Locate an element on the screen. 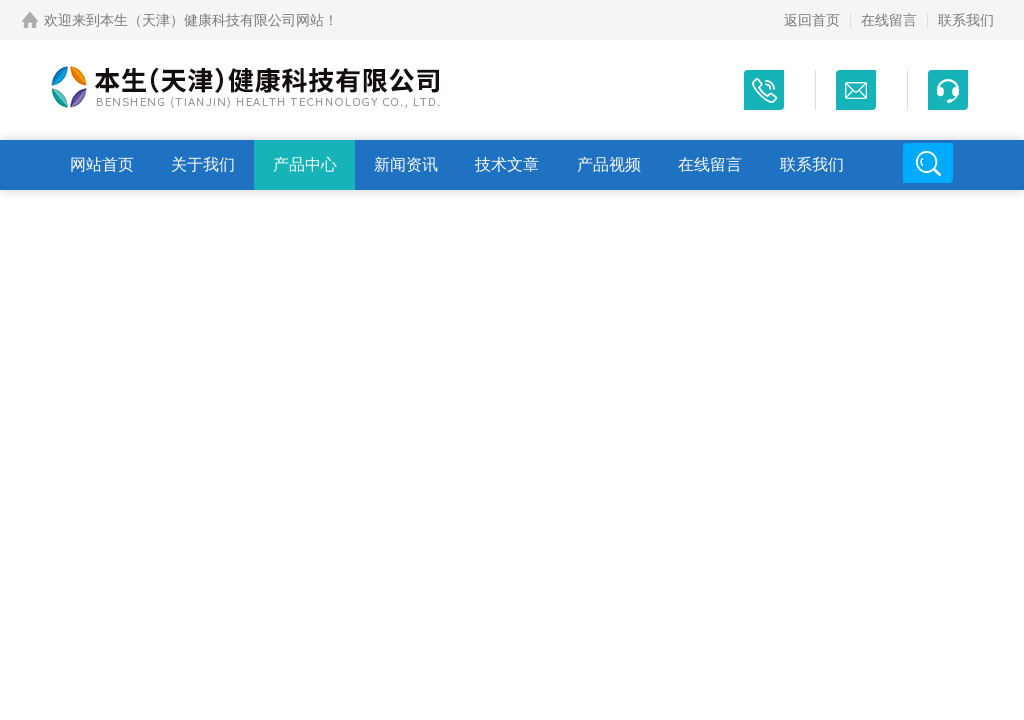 The height and width of the screenshot is (720, 1024). 返回首页 is located at coordinates (812, 20).